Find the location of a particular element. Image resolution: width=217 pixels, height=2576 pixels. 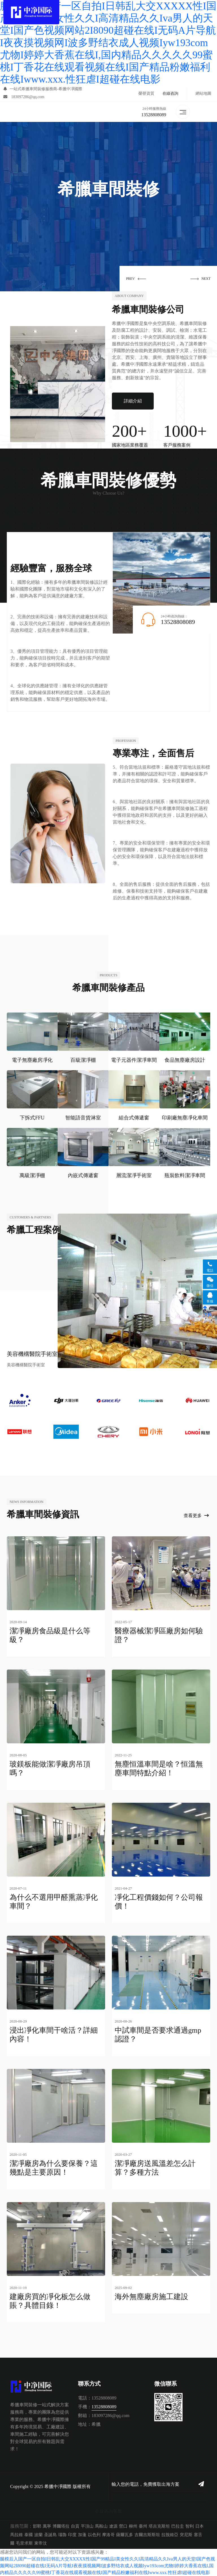

凈化工程價錢如何？公司報價！ is located at coordinates (159, 1899).